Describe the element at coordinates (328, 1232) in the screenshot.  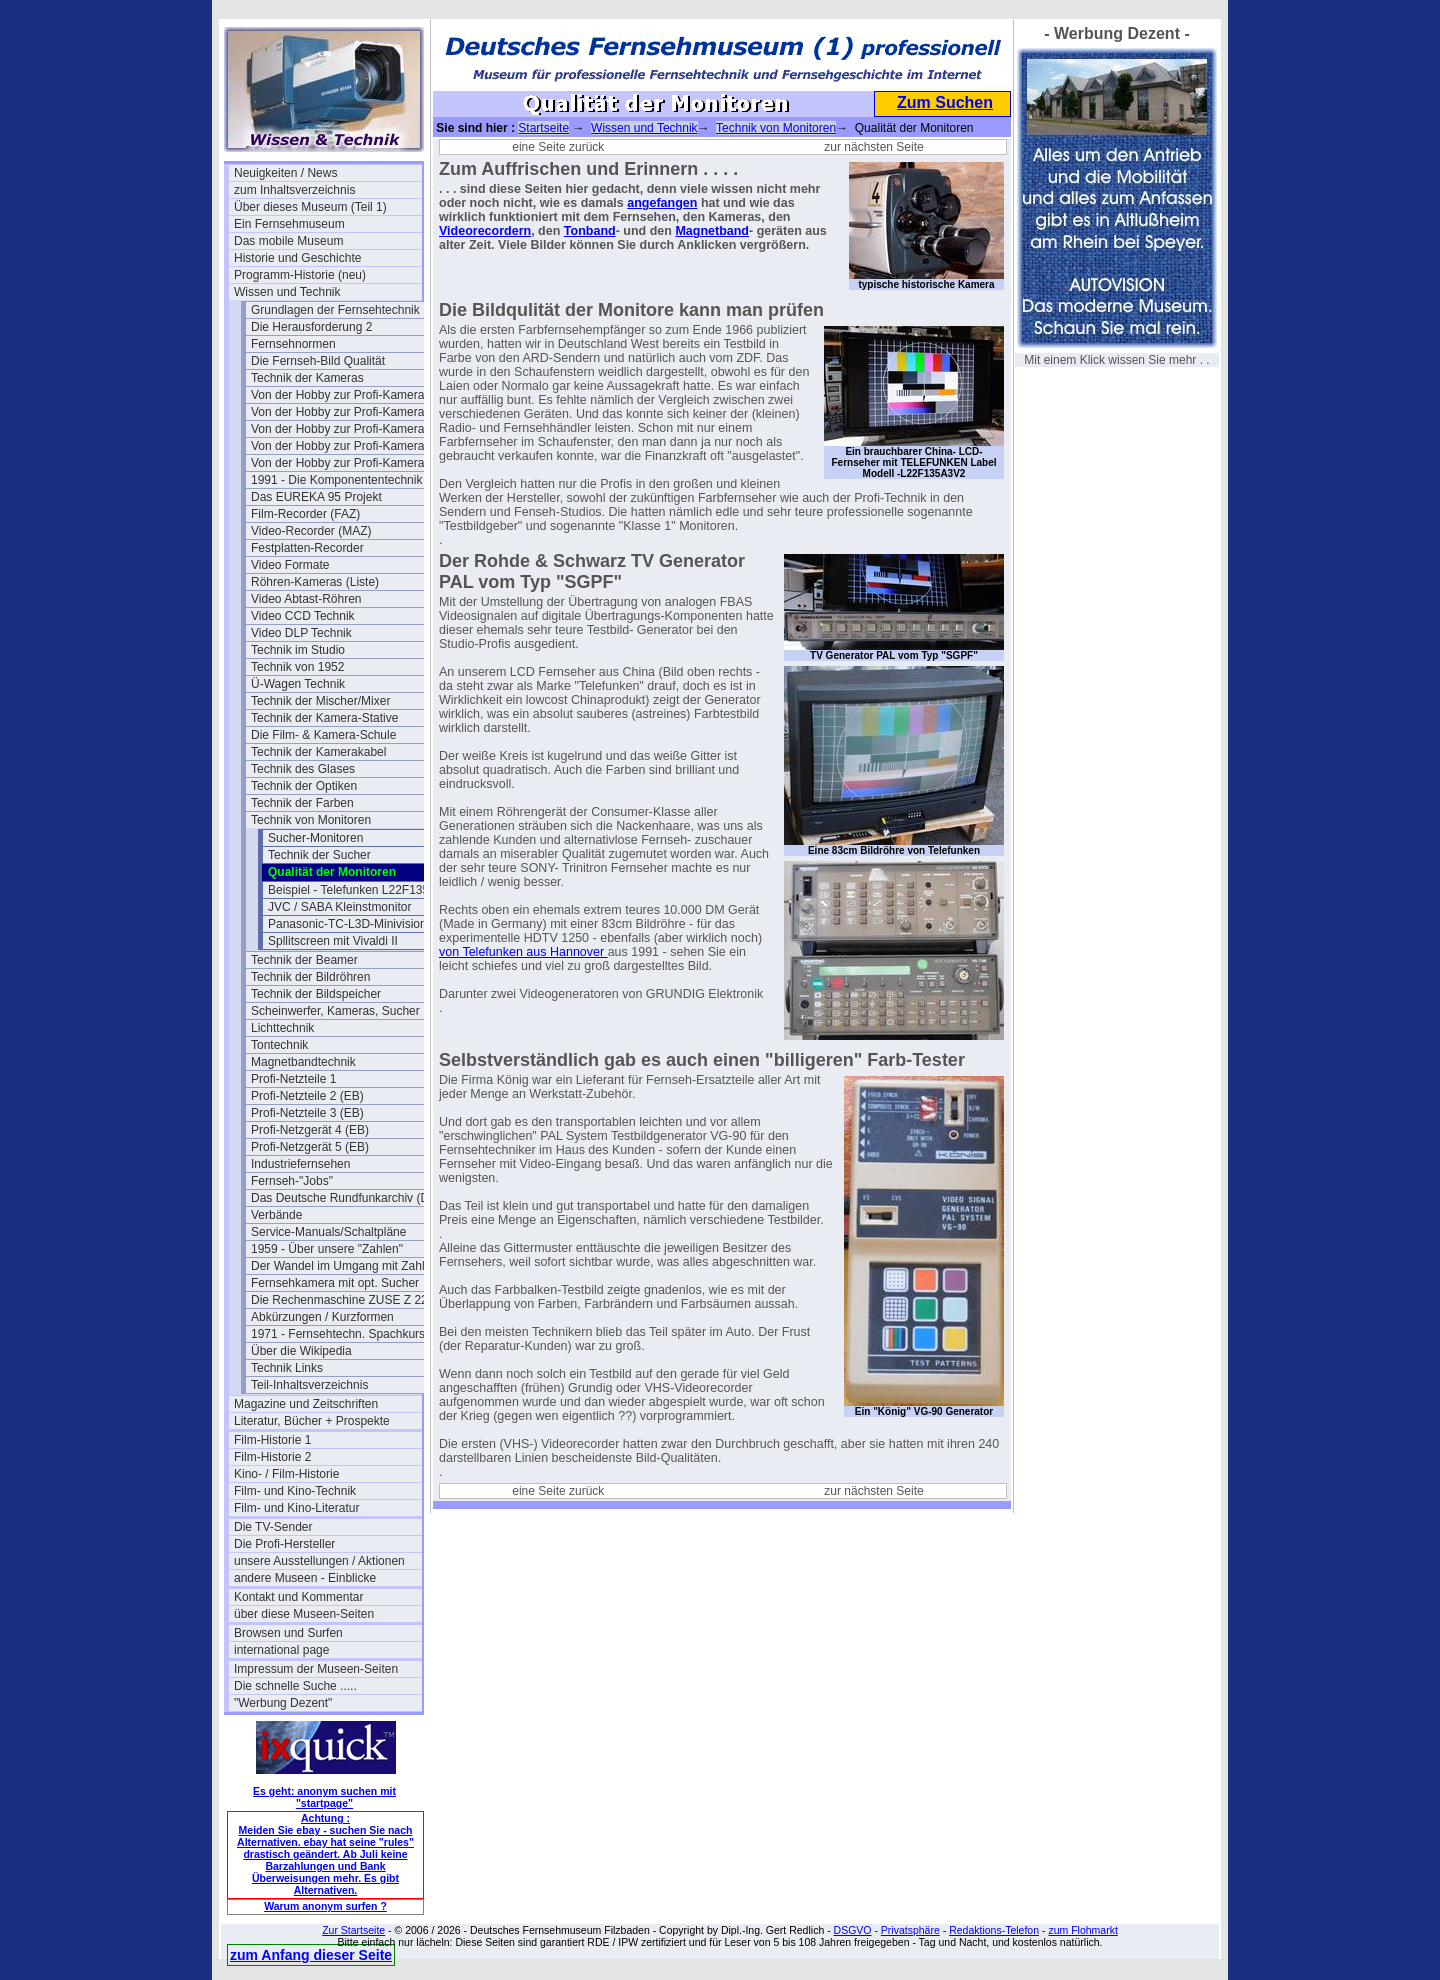
I see `Service-Manuals/Schaltpläne` at that location.